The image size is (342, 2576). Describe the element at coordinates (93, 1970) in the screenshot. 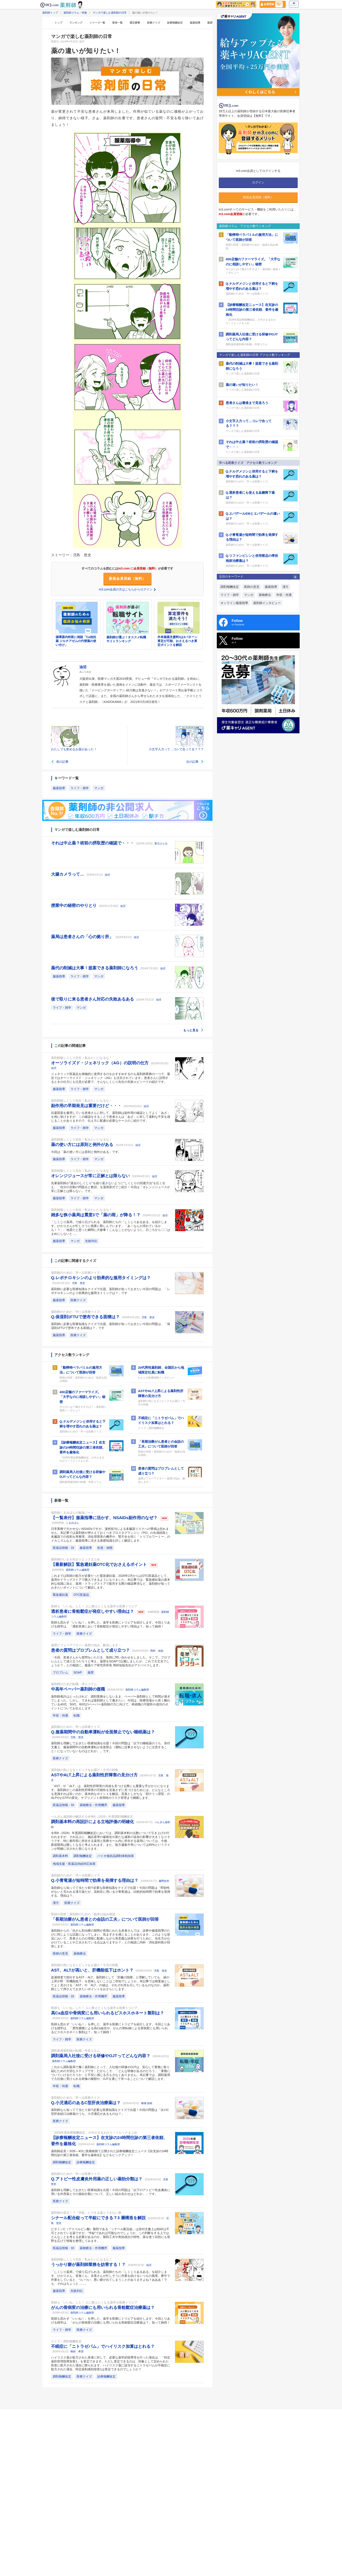

I see `AST、ALTが高いと、肝機能低下はホント？` at that location.